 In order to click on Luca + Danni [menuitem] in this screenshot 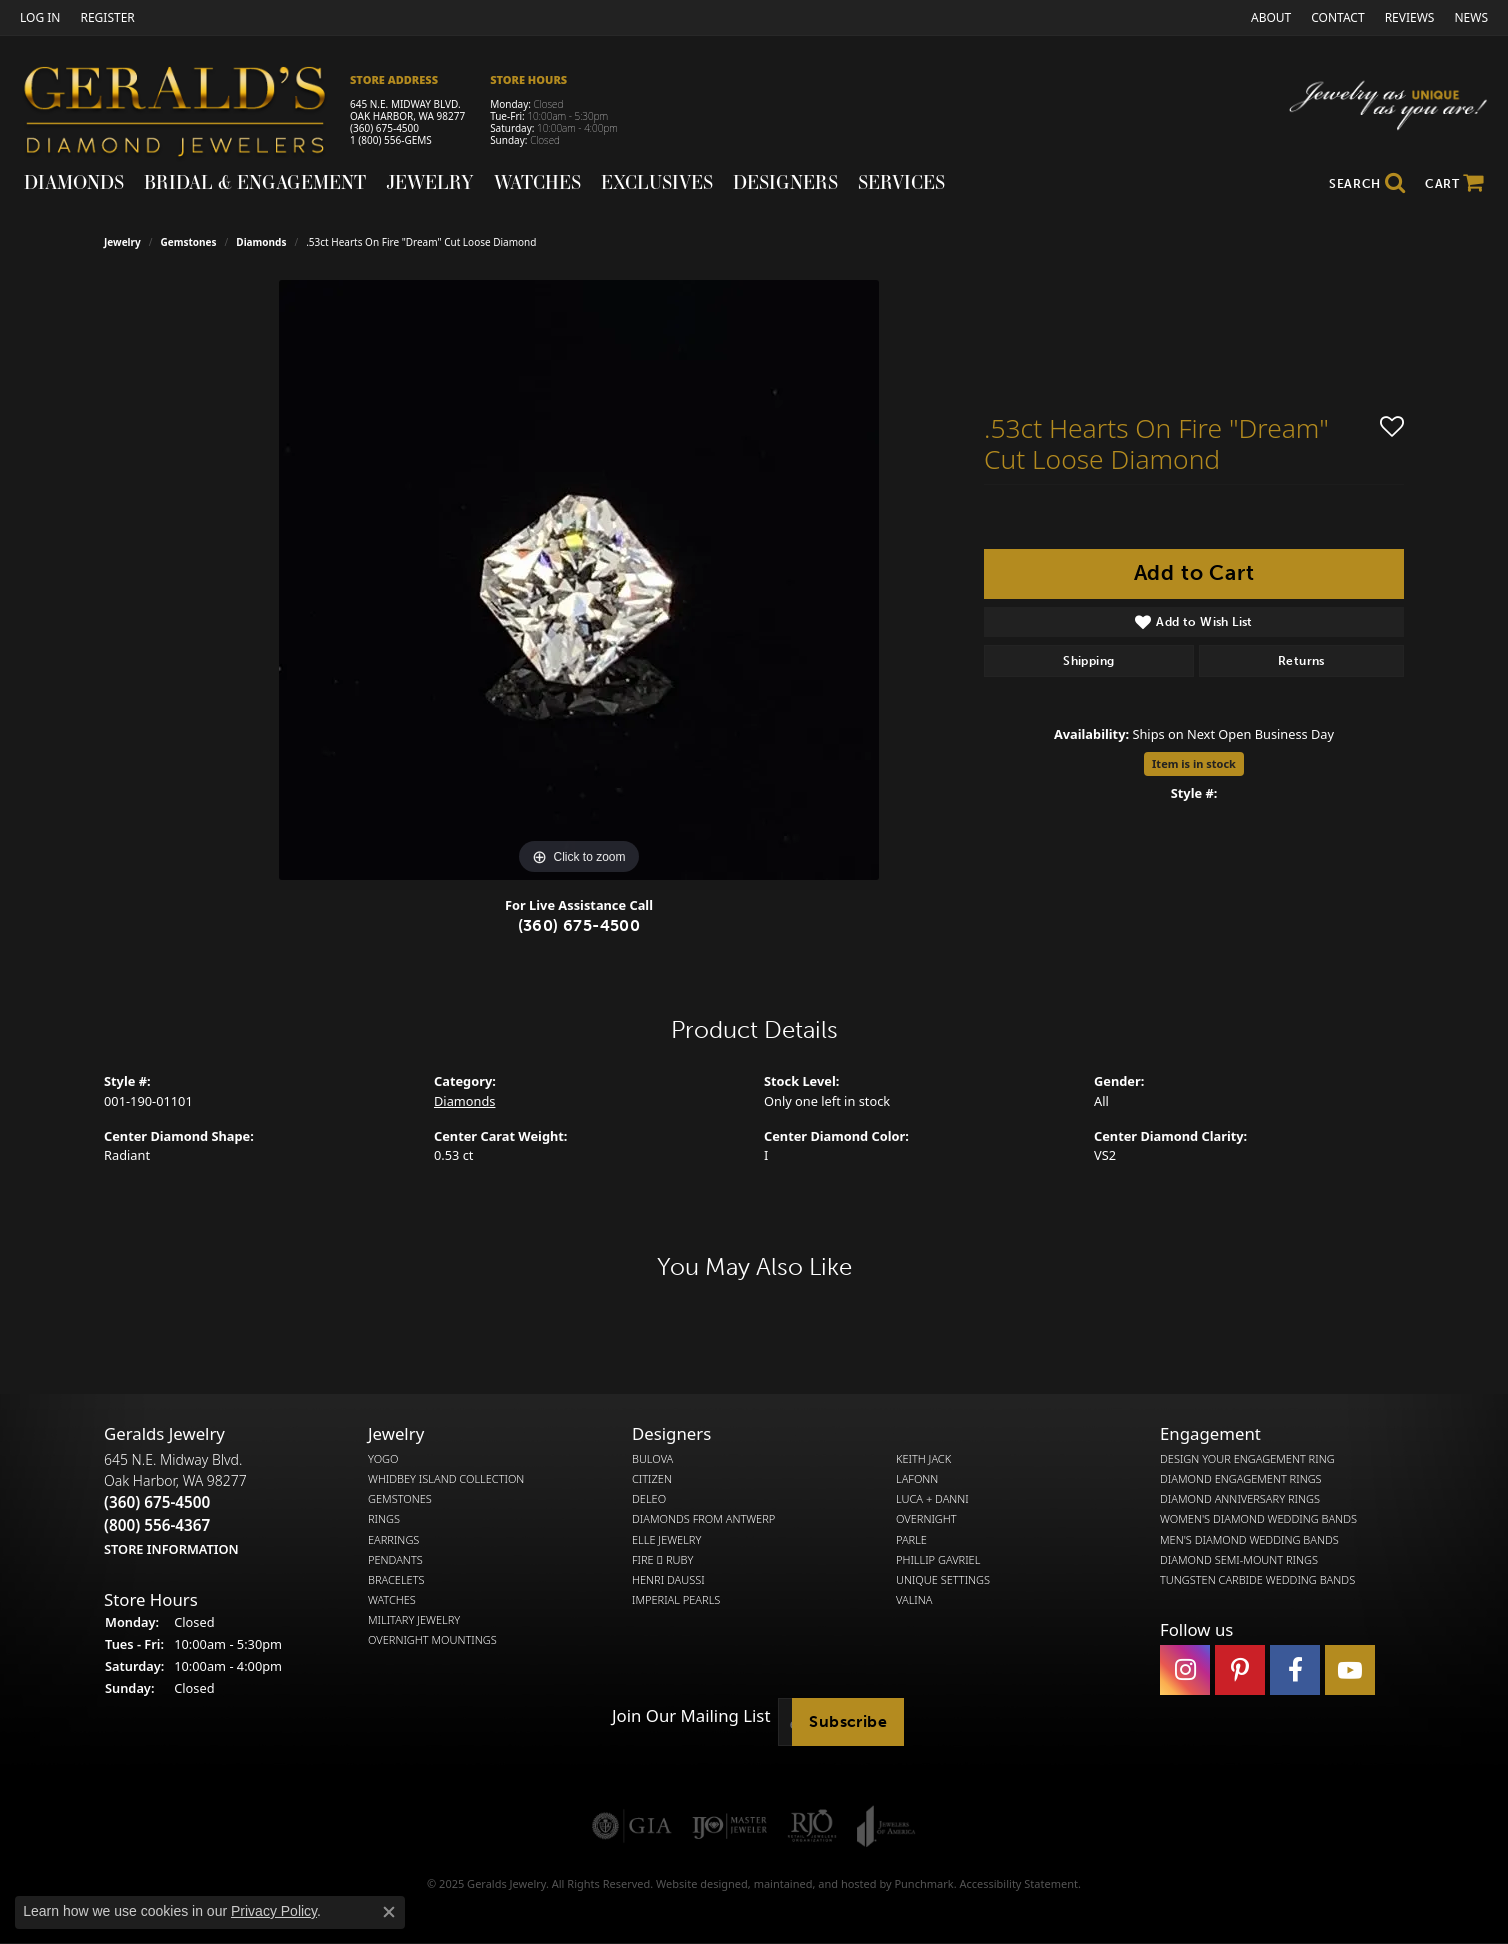, I will do `click(932, 1499)`.